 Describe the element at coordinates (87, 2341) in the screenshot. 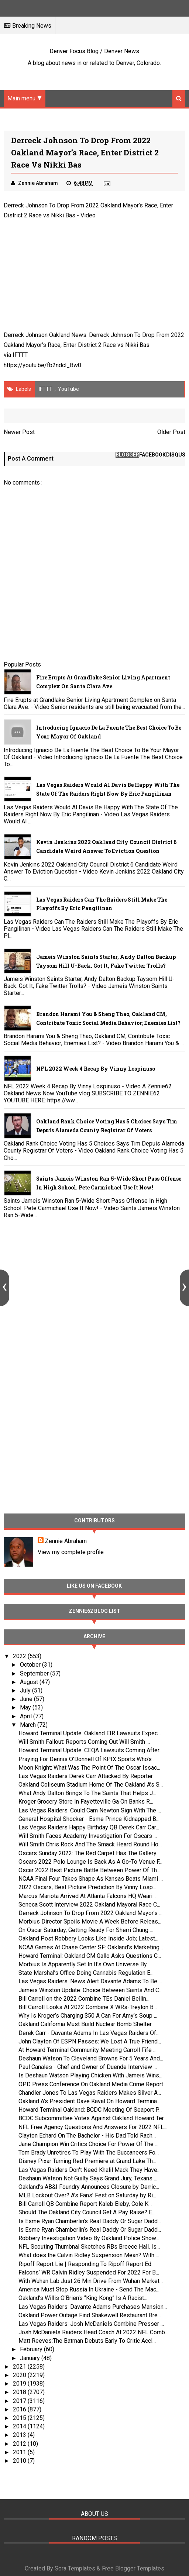

I see `Matt Reeves:The Batman Debuts Early To Critic Accl...` at that location.